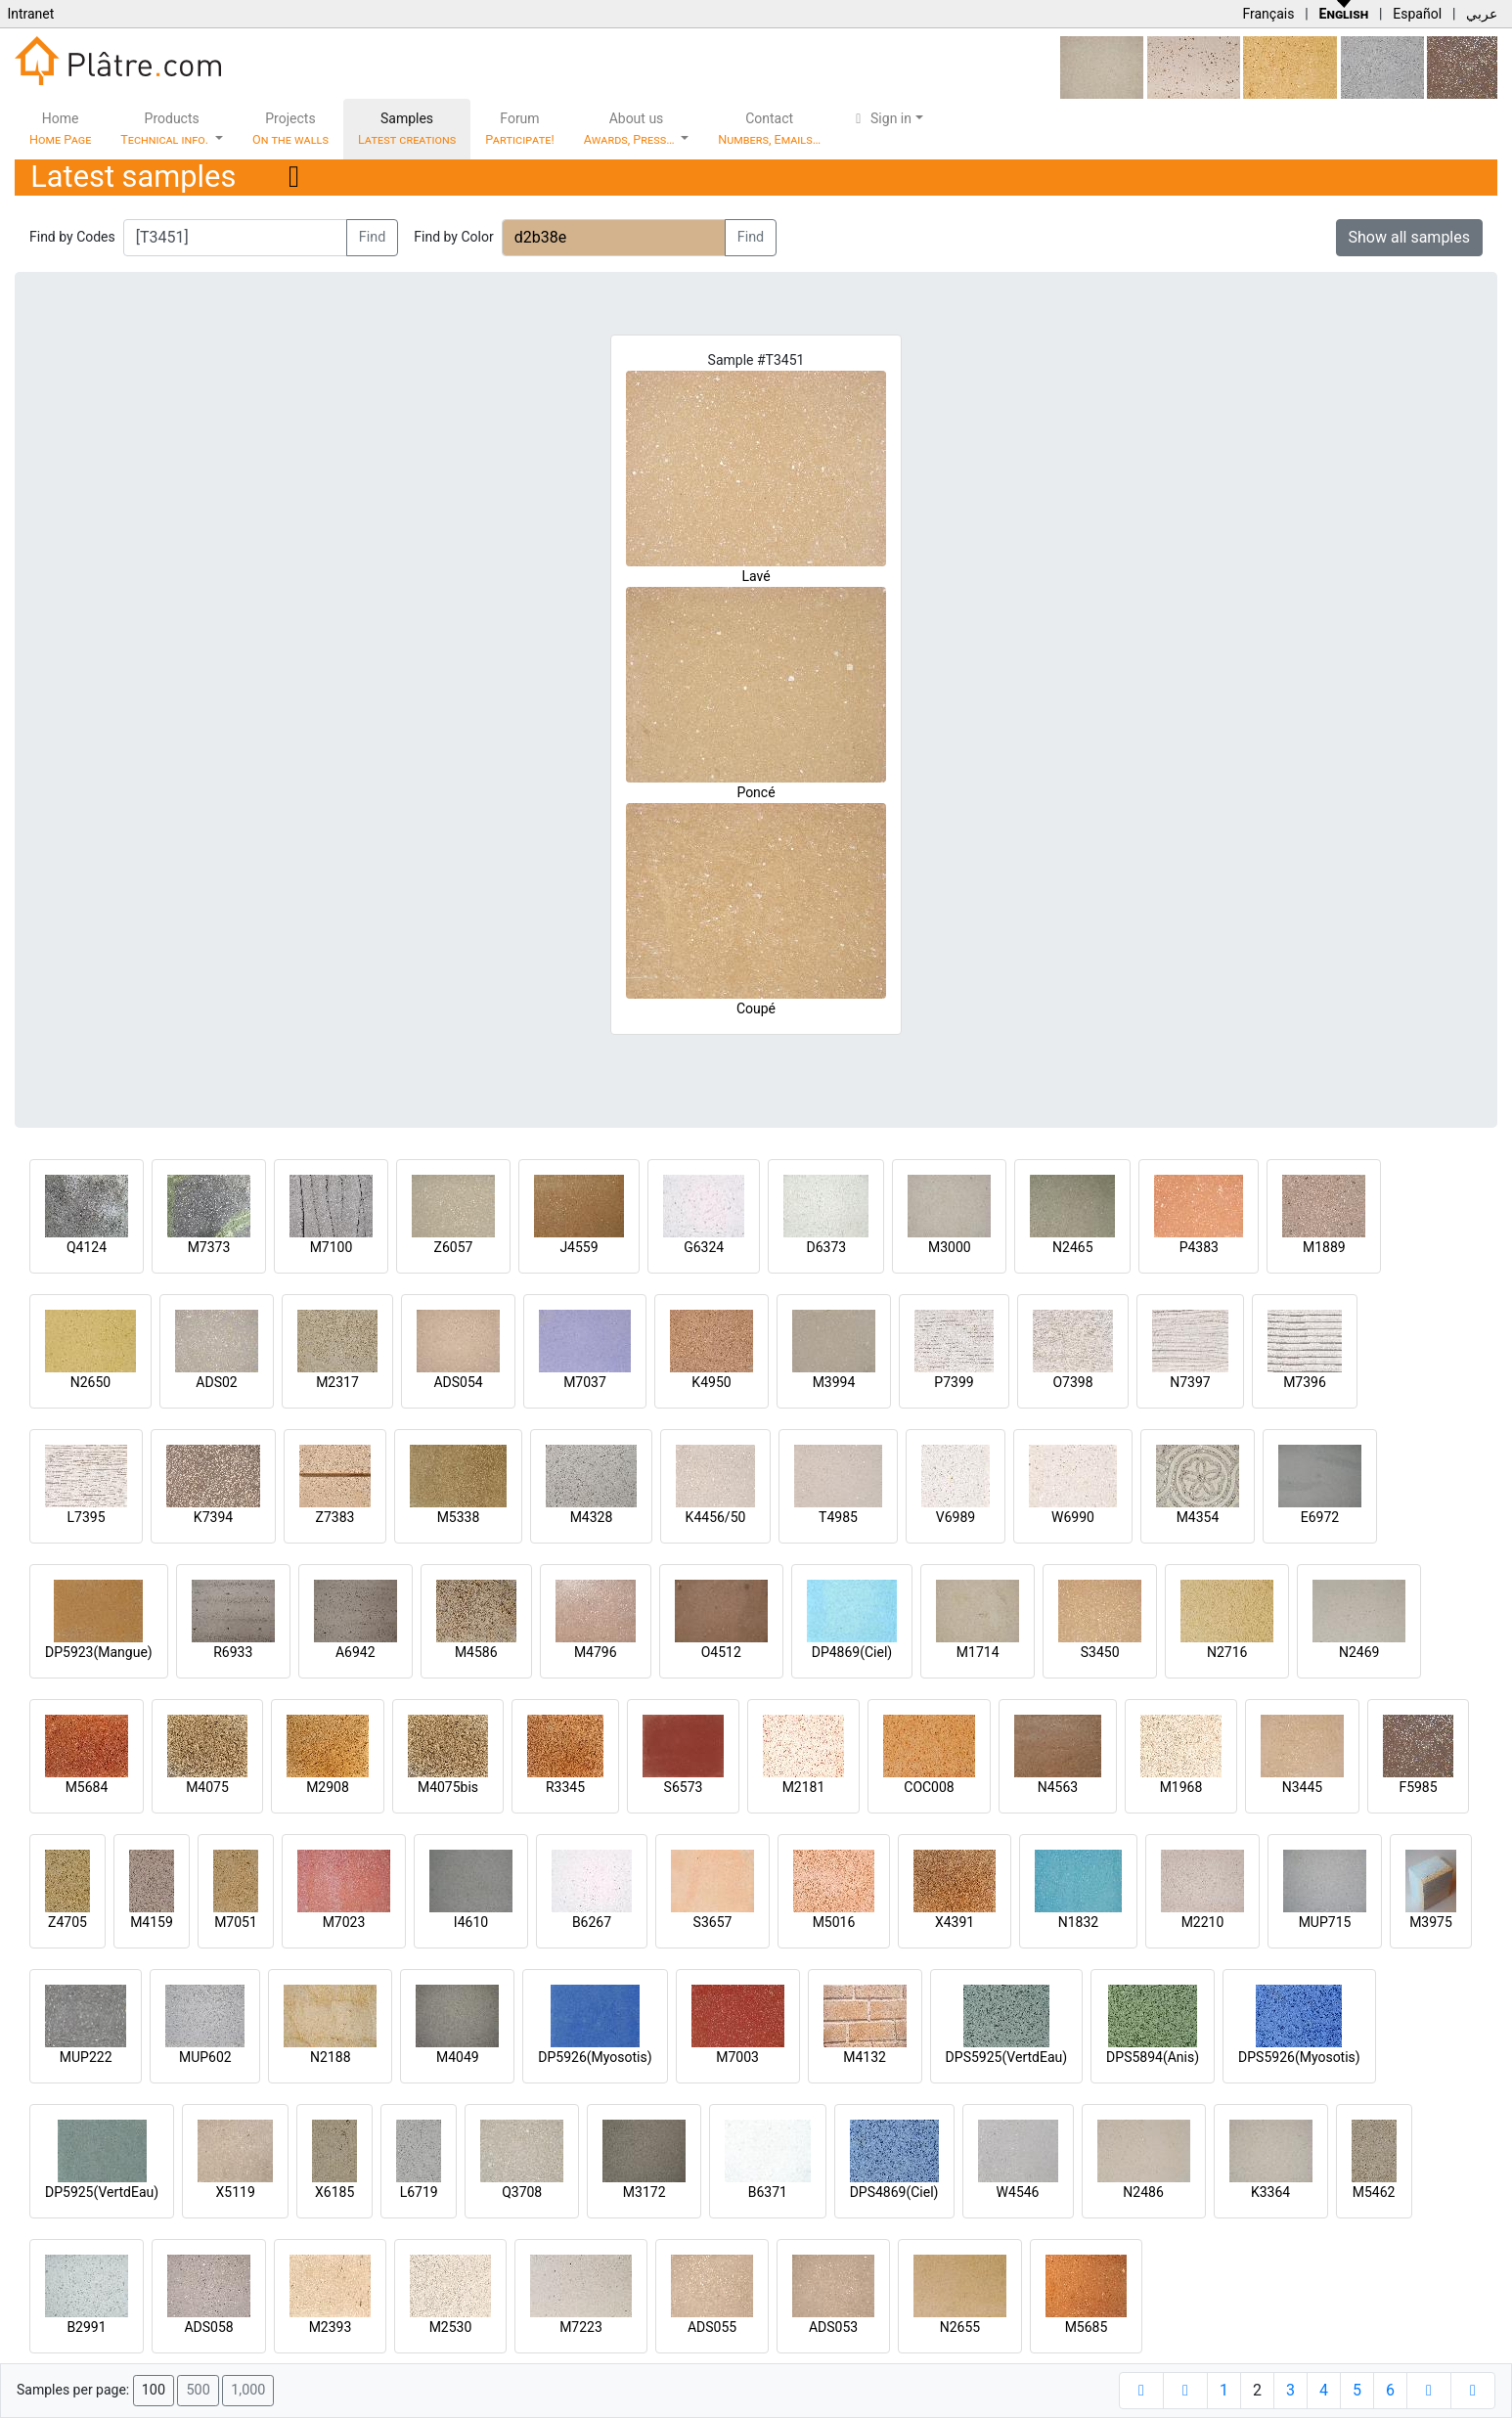  I want to click on F5985, so click(1418, 1787).